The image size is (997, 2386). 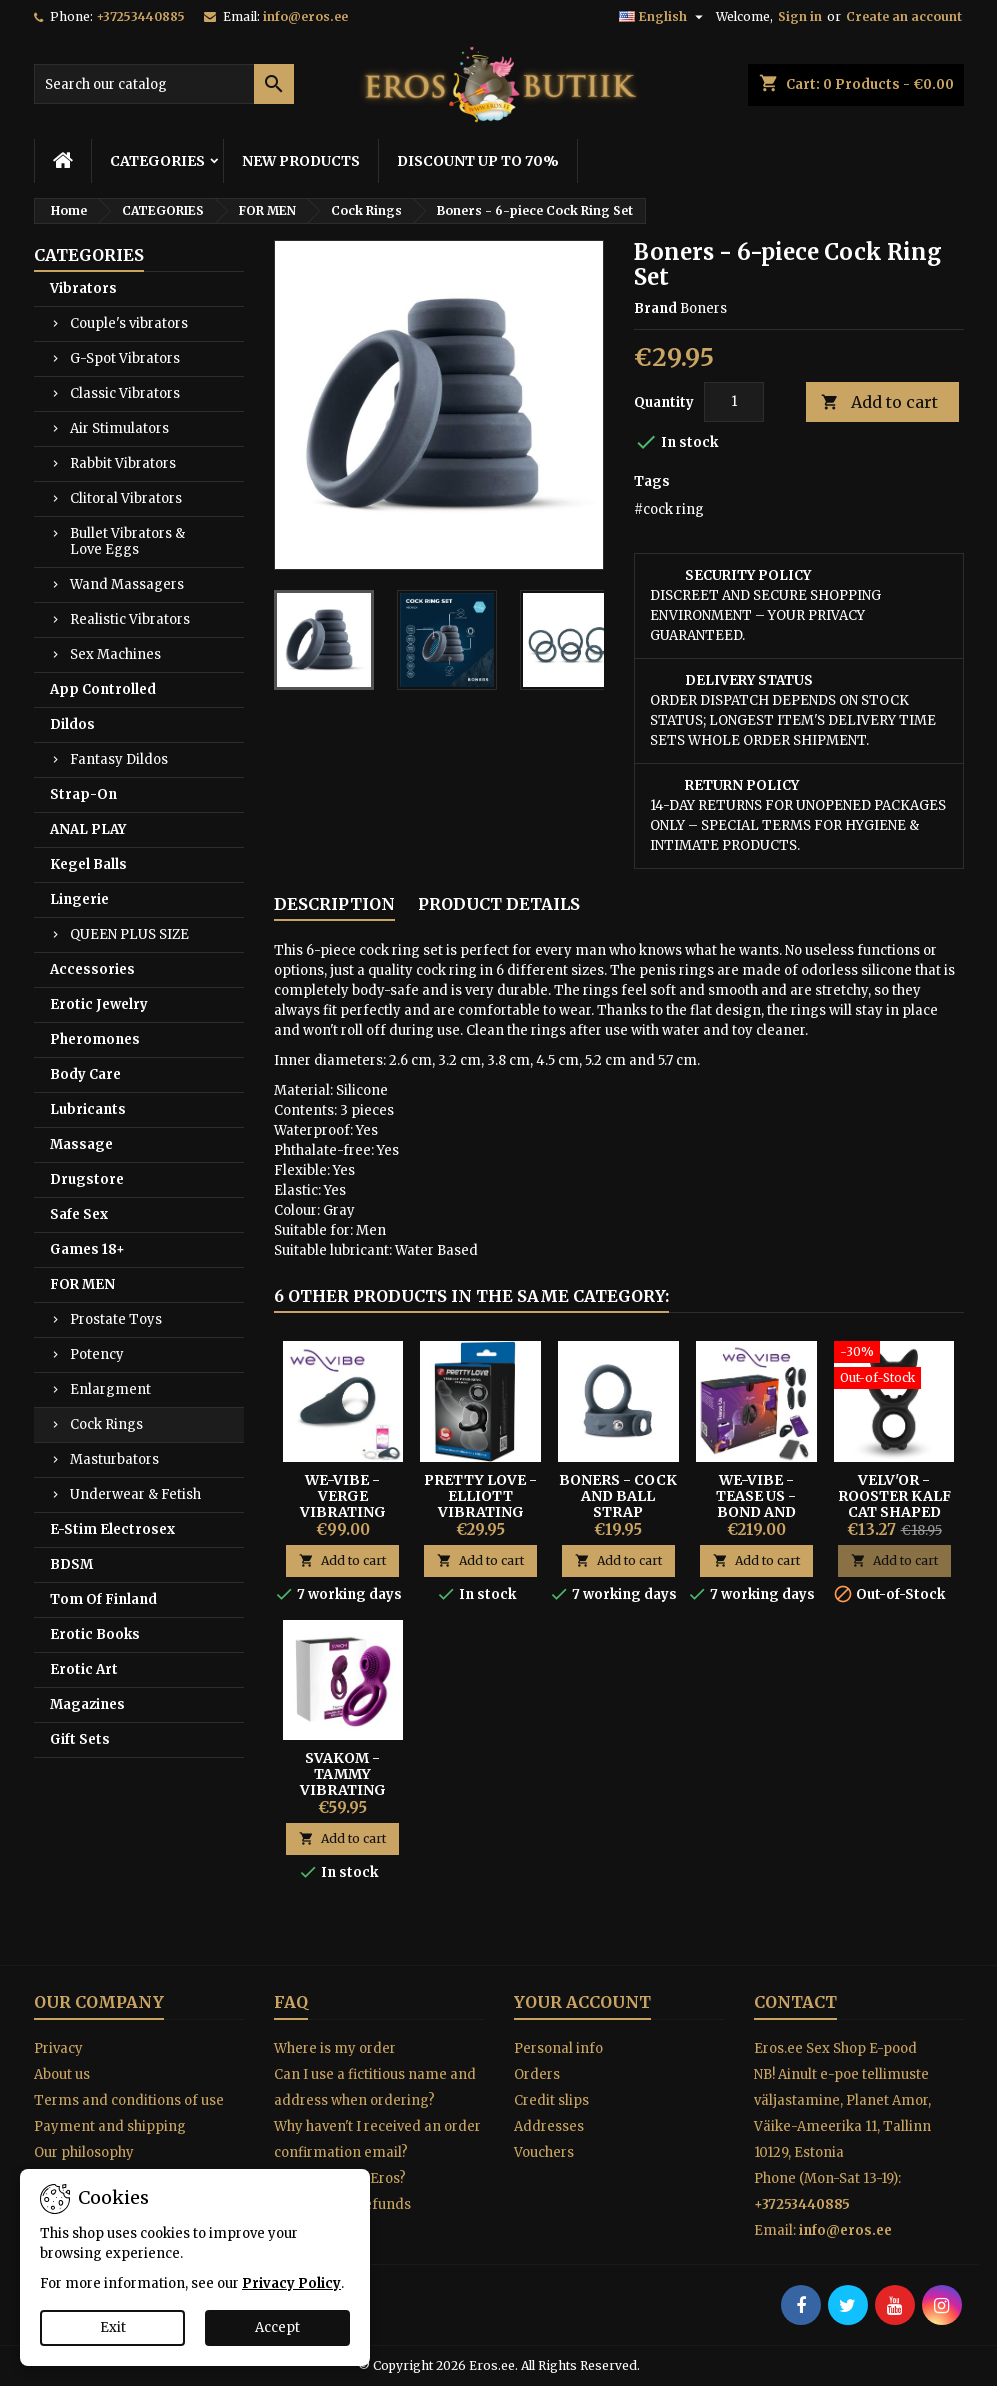 I want to click on Add to cart, so click(x=879, y=402).